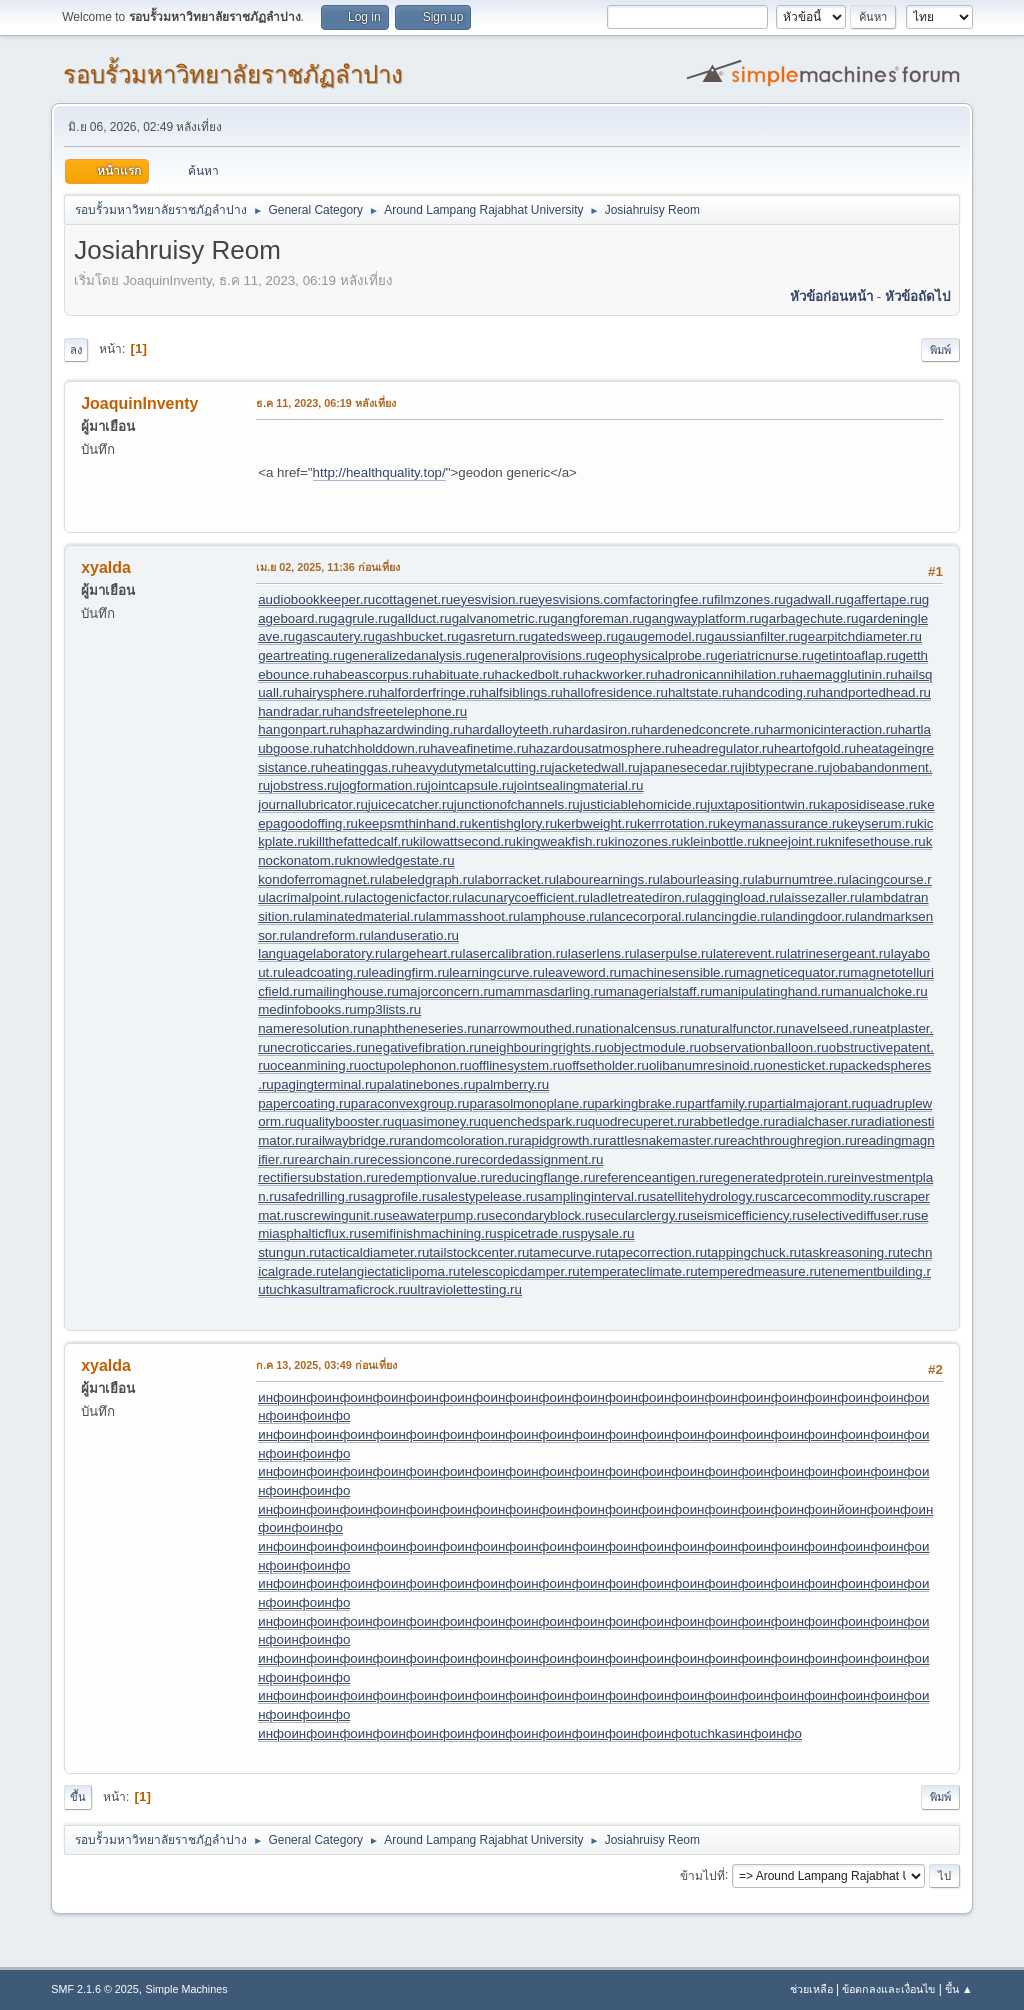 Image resolution: width=1024 pixels, height=2010 pixels. I want to click on gangwayplatform.ru, so click(702, 618).